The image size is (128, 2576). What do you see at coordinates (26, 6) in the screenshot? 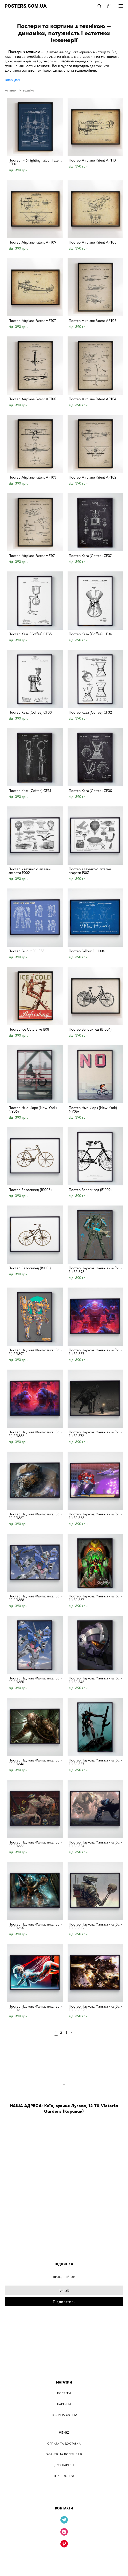
I see `POSTERS.COM.UA` at bounding box center [26, 6].